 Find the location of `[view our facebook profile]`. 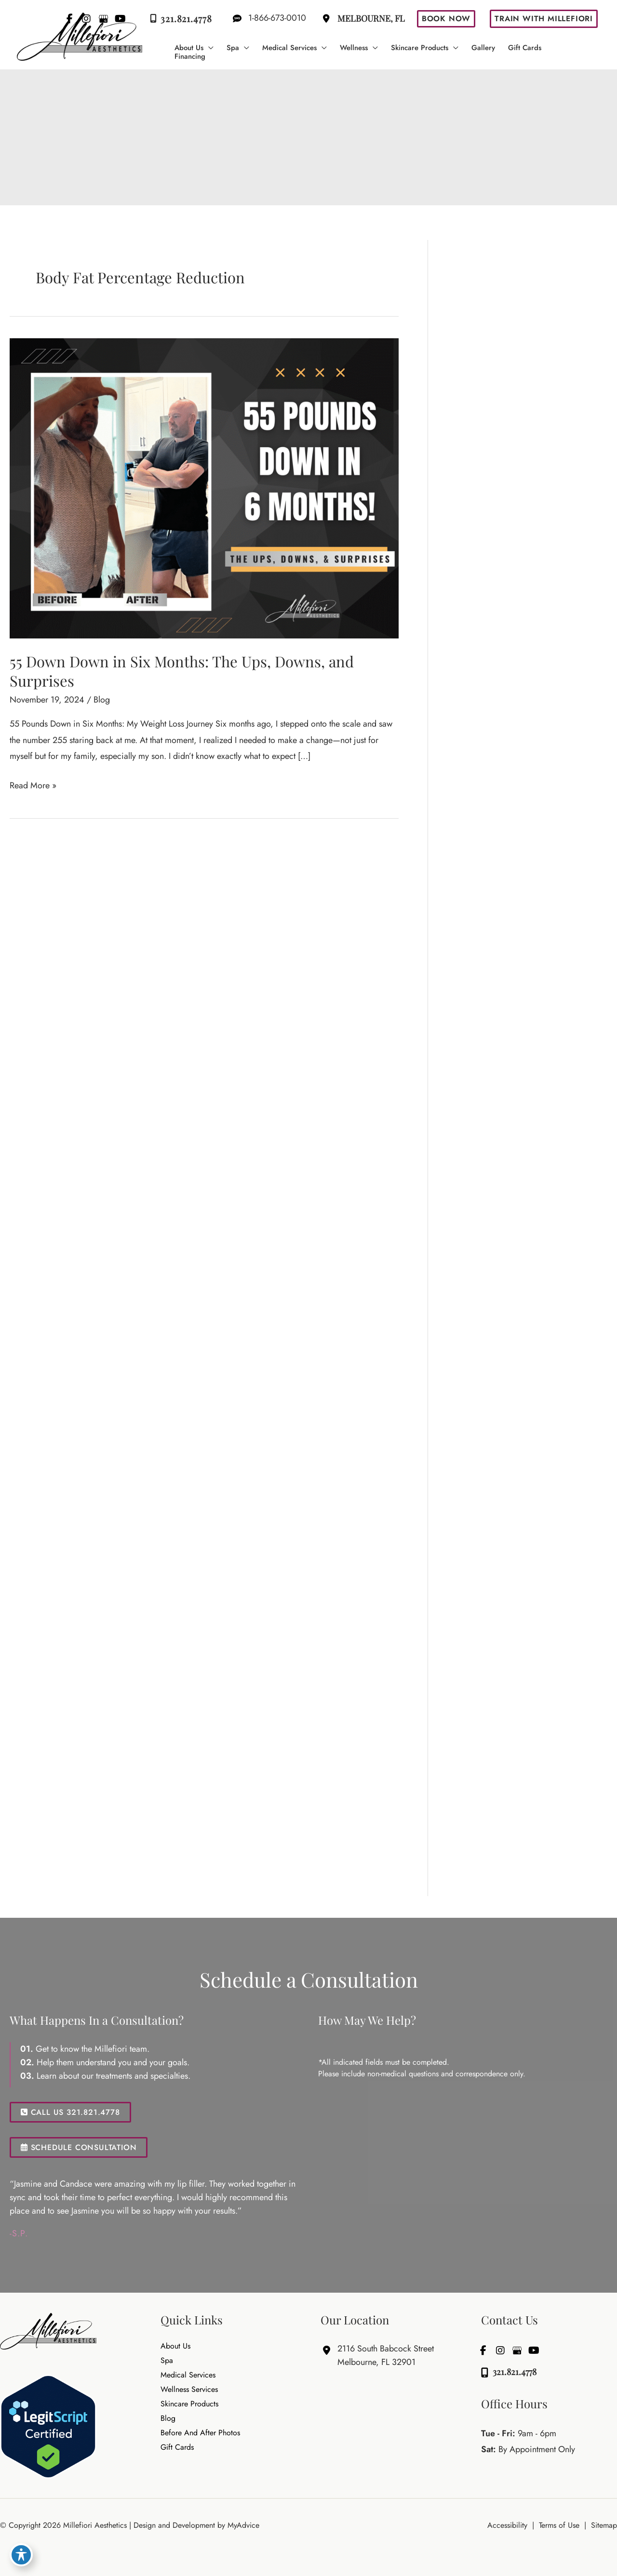

[view our facebook profile] is located at coordinates (483, 2350).